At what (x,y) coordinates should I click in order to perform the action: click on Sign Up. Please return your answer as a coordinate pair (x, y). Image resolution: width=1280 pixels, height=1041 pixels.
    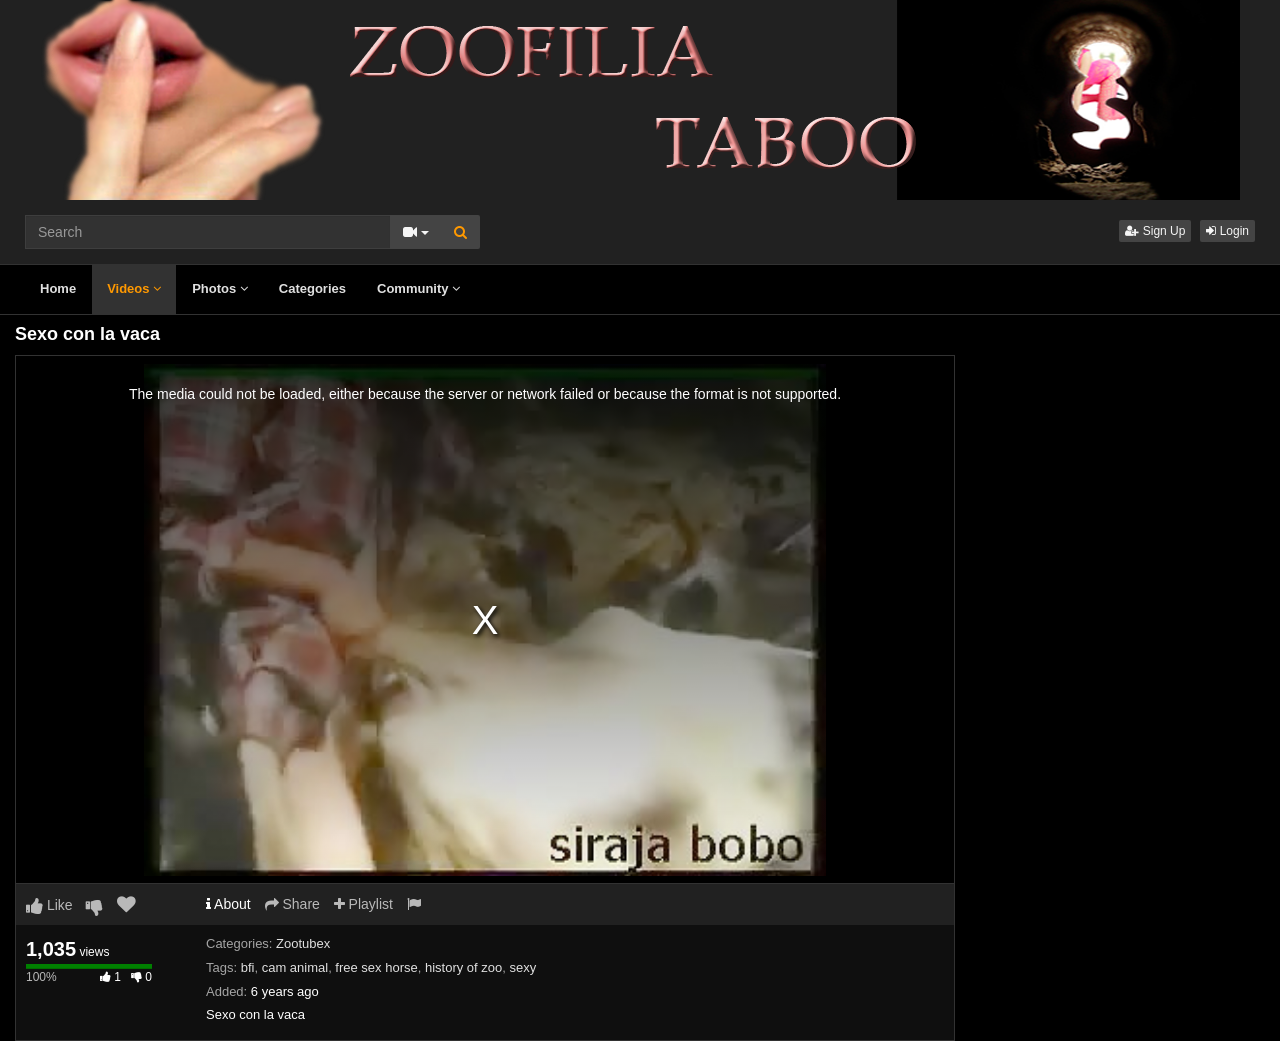
    Looking at the image, I should click on (1155, 231).